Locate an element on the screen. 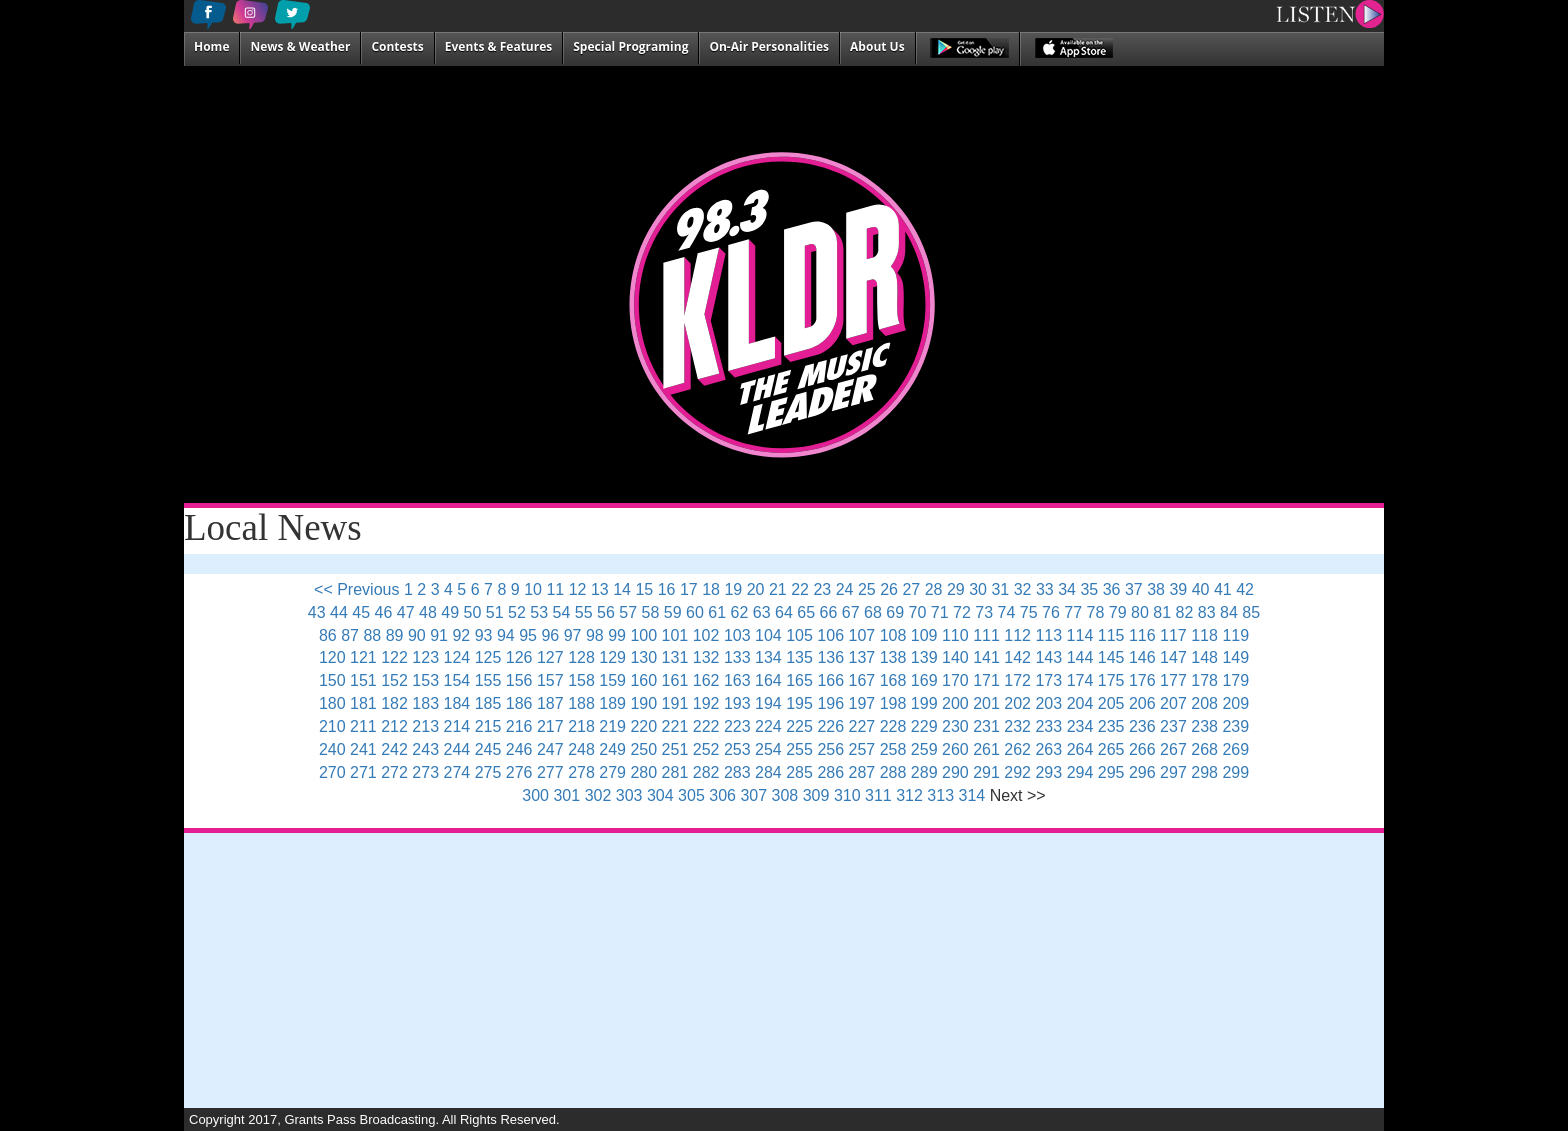 The width and height of the screenshot is (1568, 1131). 42 is located at coordinates (1245, 589).